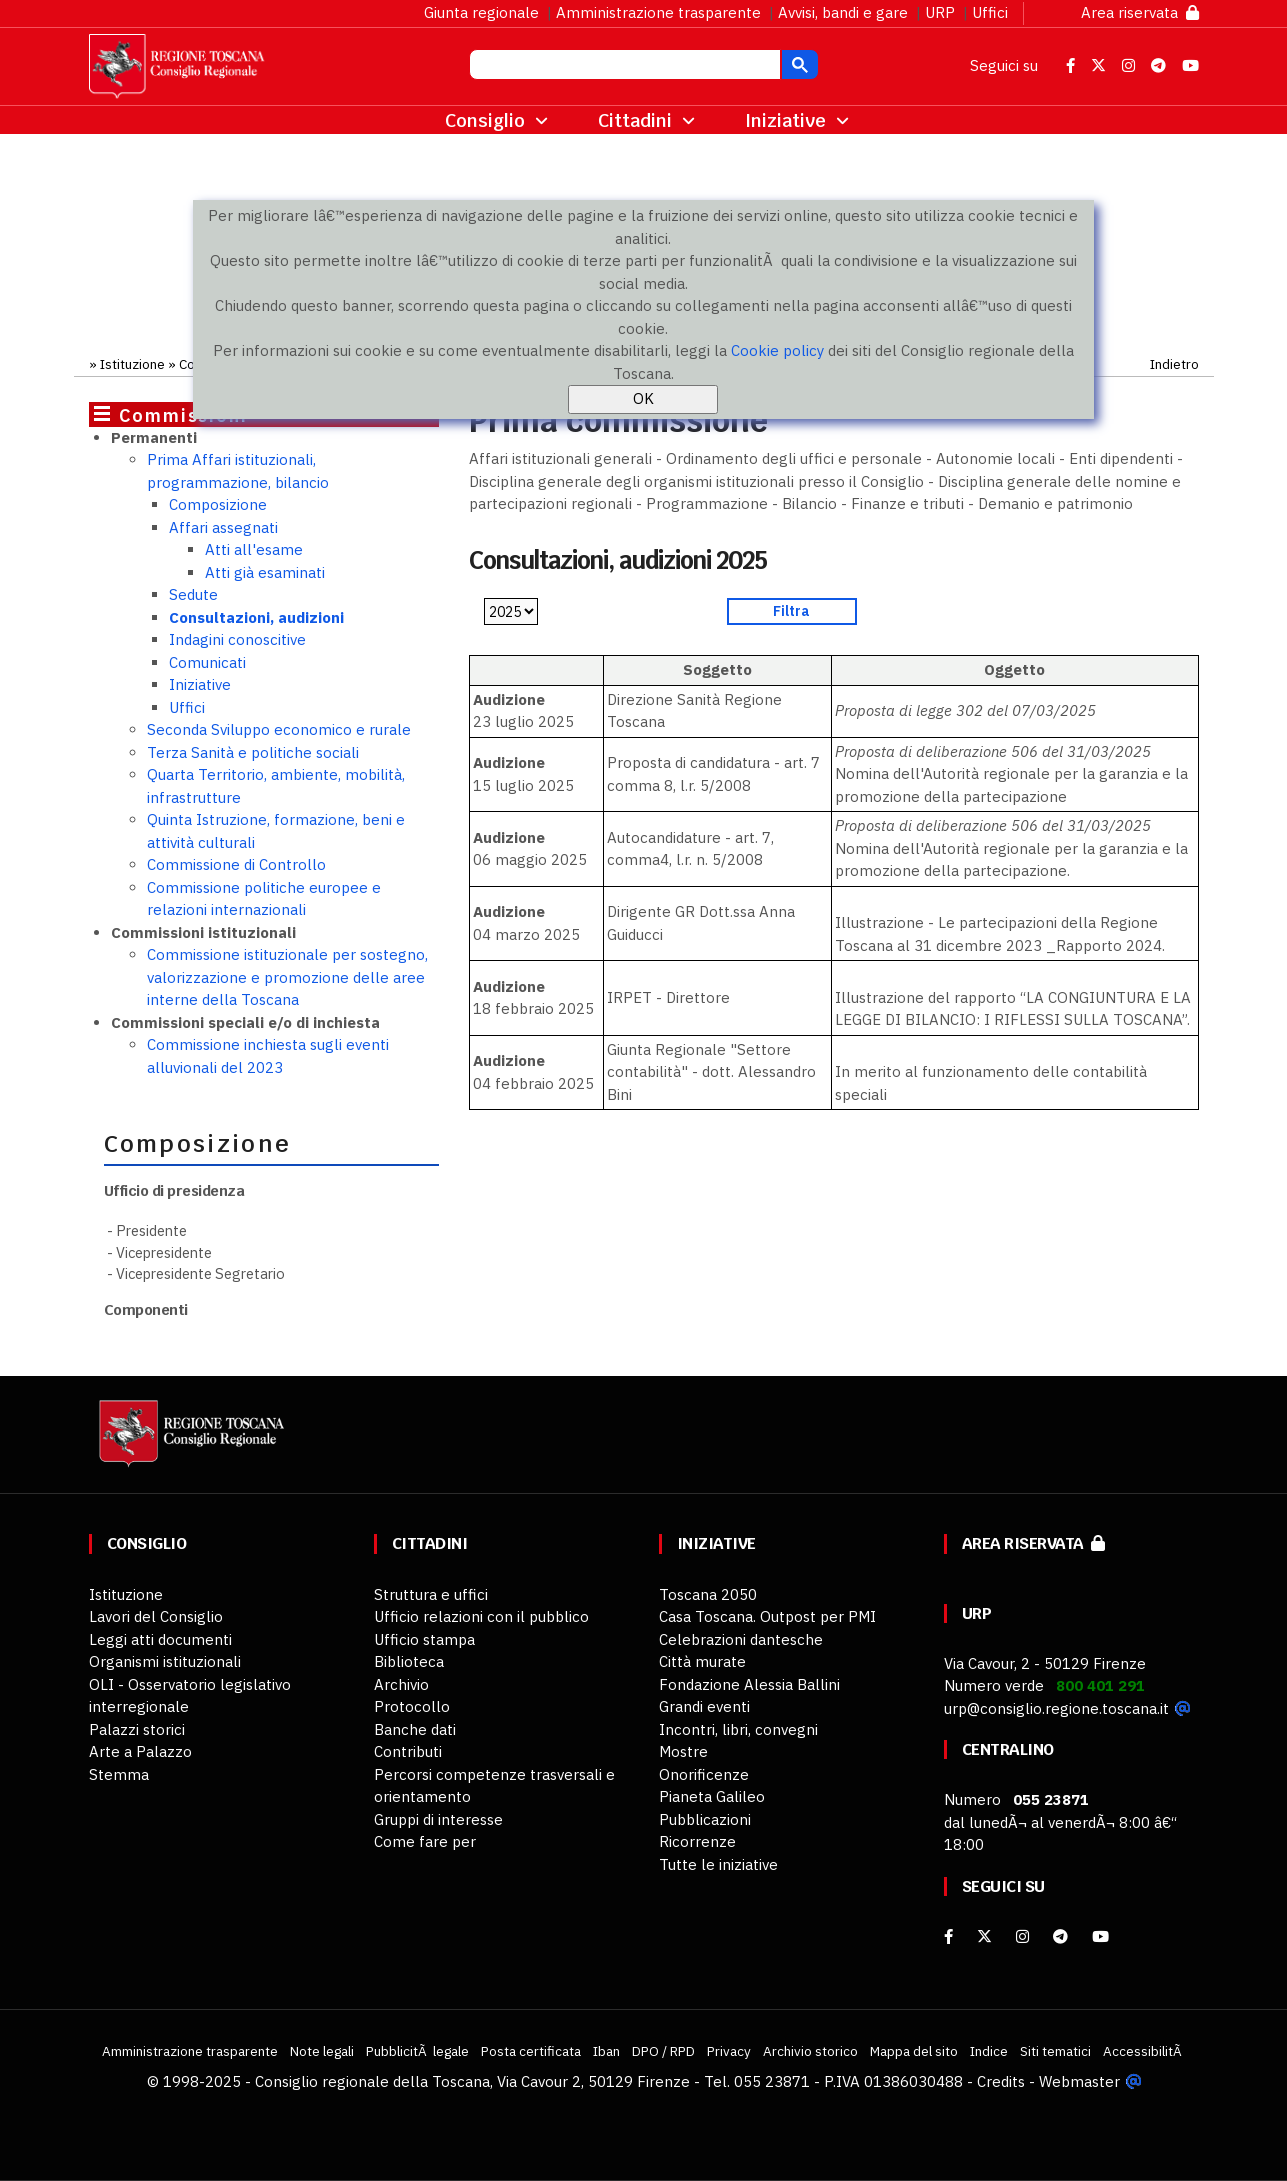 Image resolution: width=1287 pixels, height=2181 pixels. I want to click on Protocollo, so click(412, 1706).